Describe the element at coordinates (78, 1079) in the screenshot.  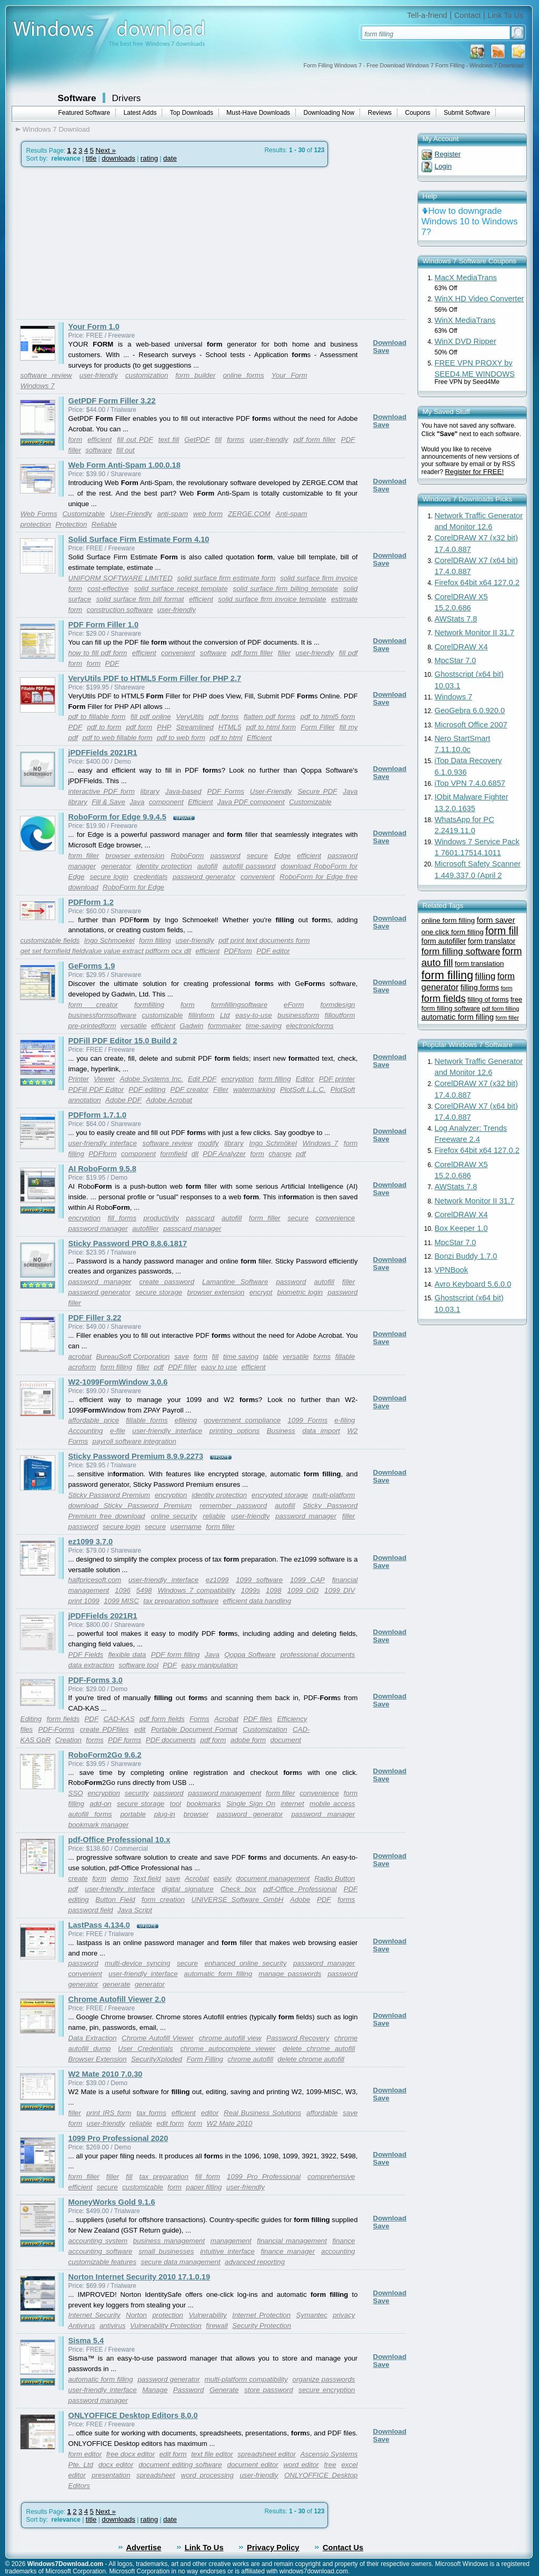
I see `Printer` at that location.